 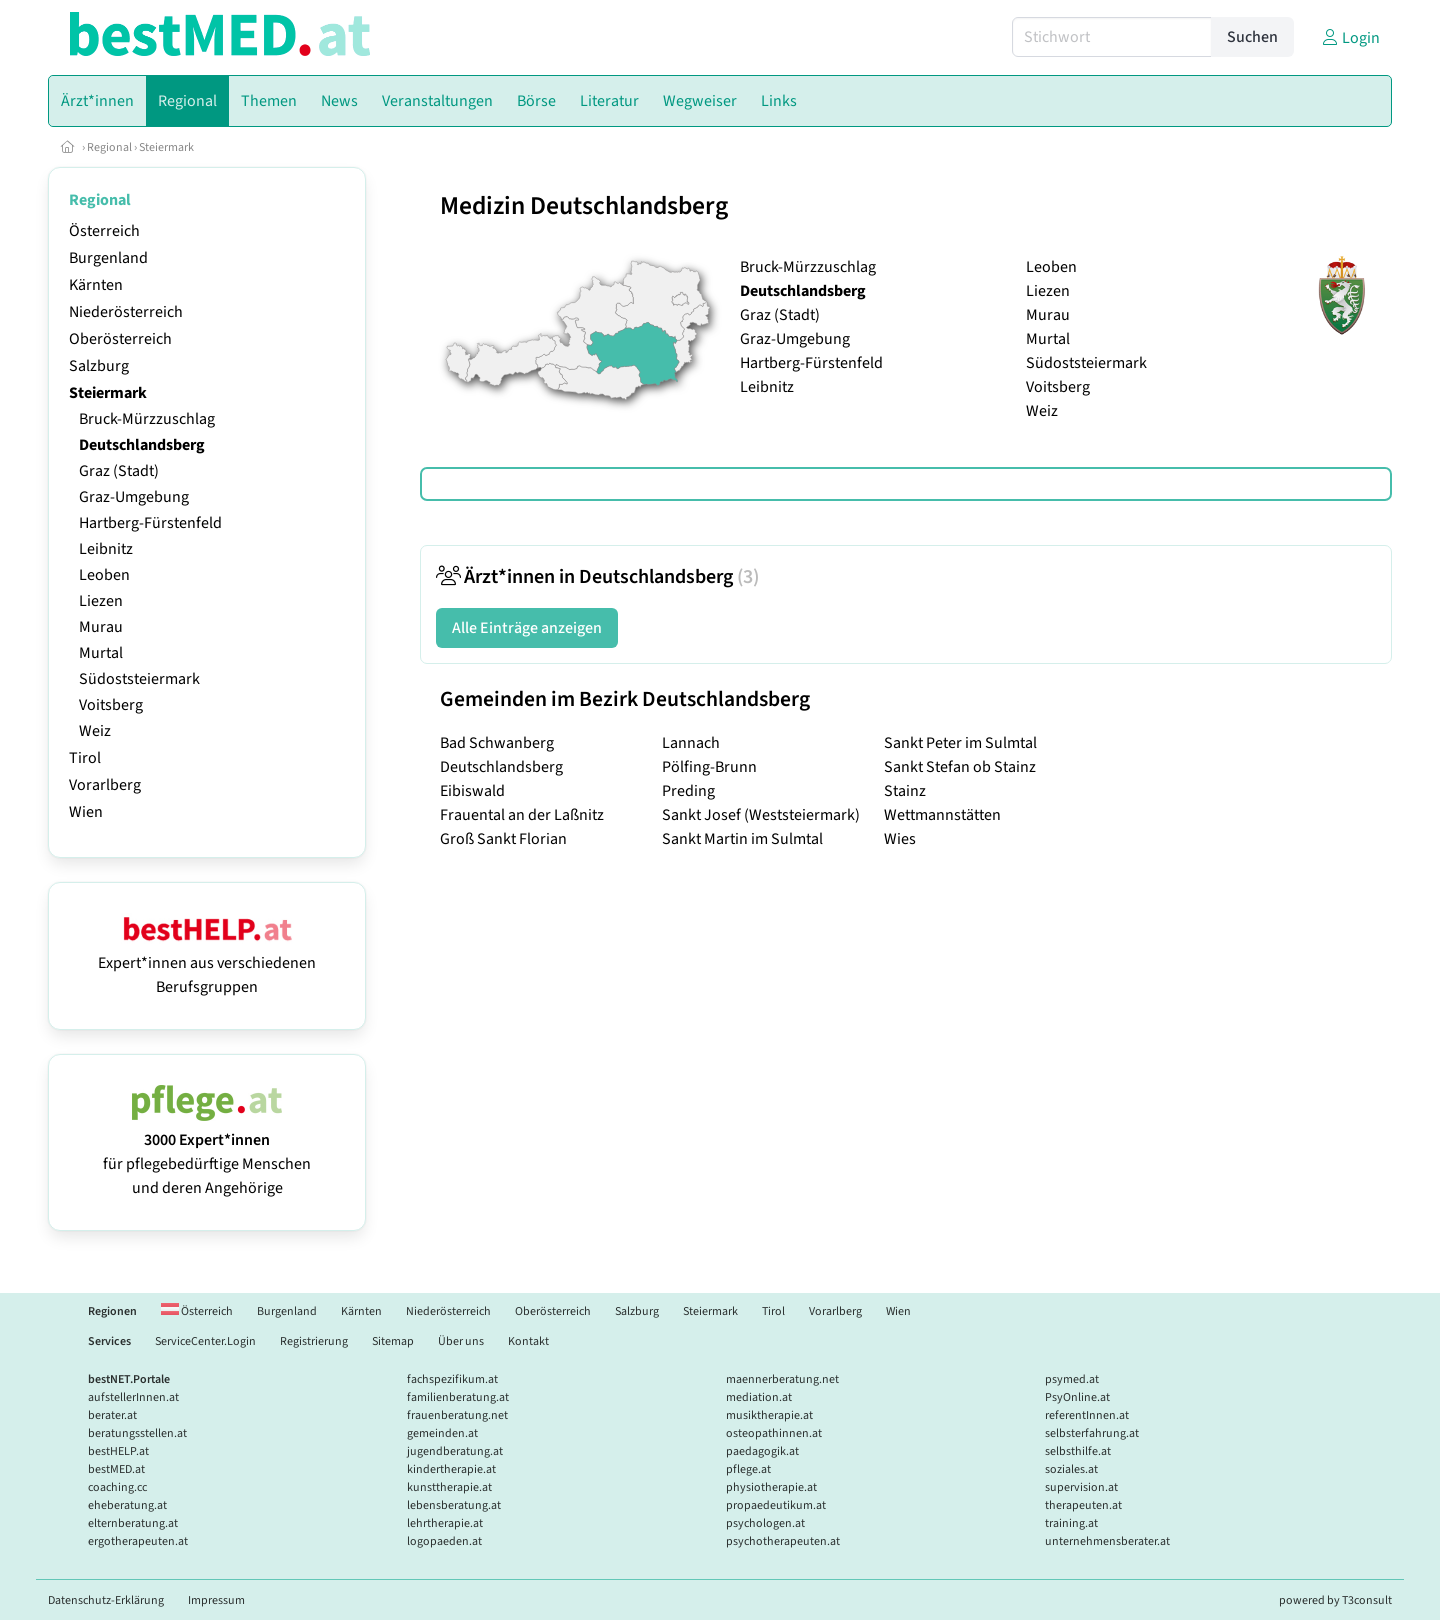 I want to click on Registrierung, so click(x=314, y=1341).